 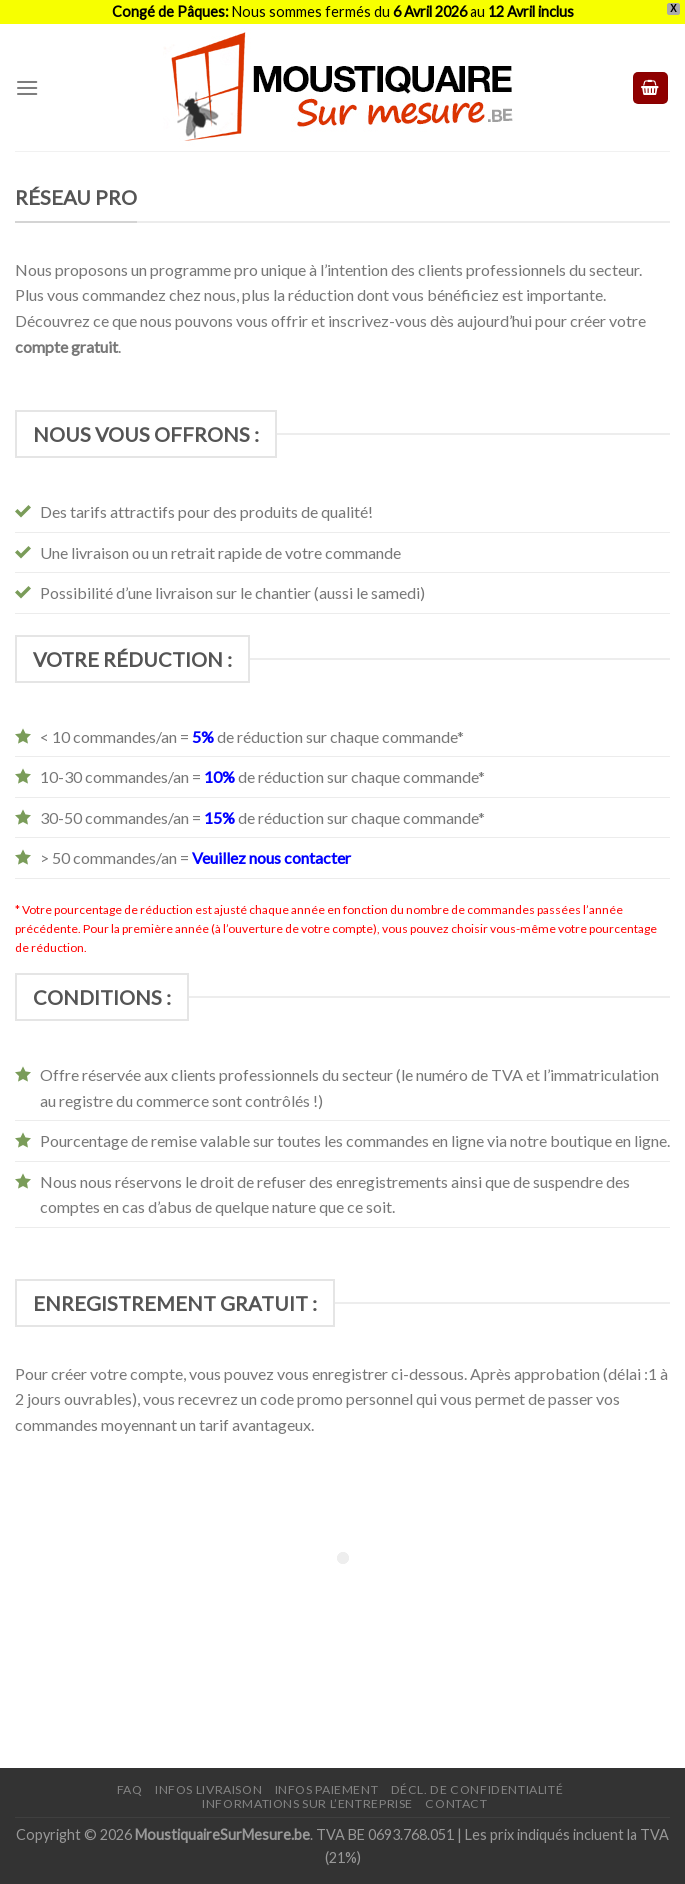 What do you see at coordinates (477, 1789) in the screenshot?
I see `Décl. de confidentialité` at bounding box center [477, 1789].